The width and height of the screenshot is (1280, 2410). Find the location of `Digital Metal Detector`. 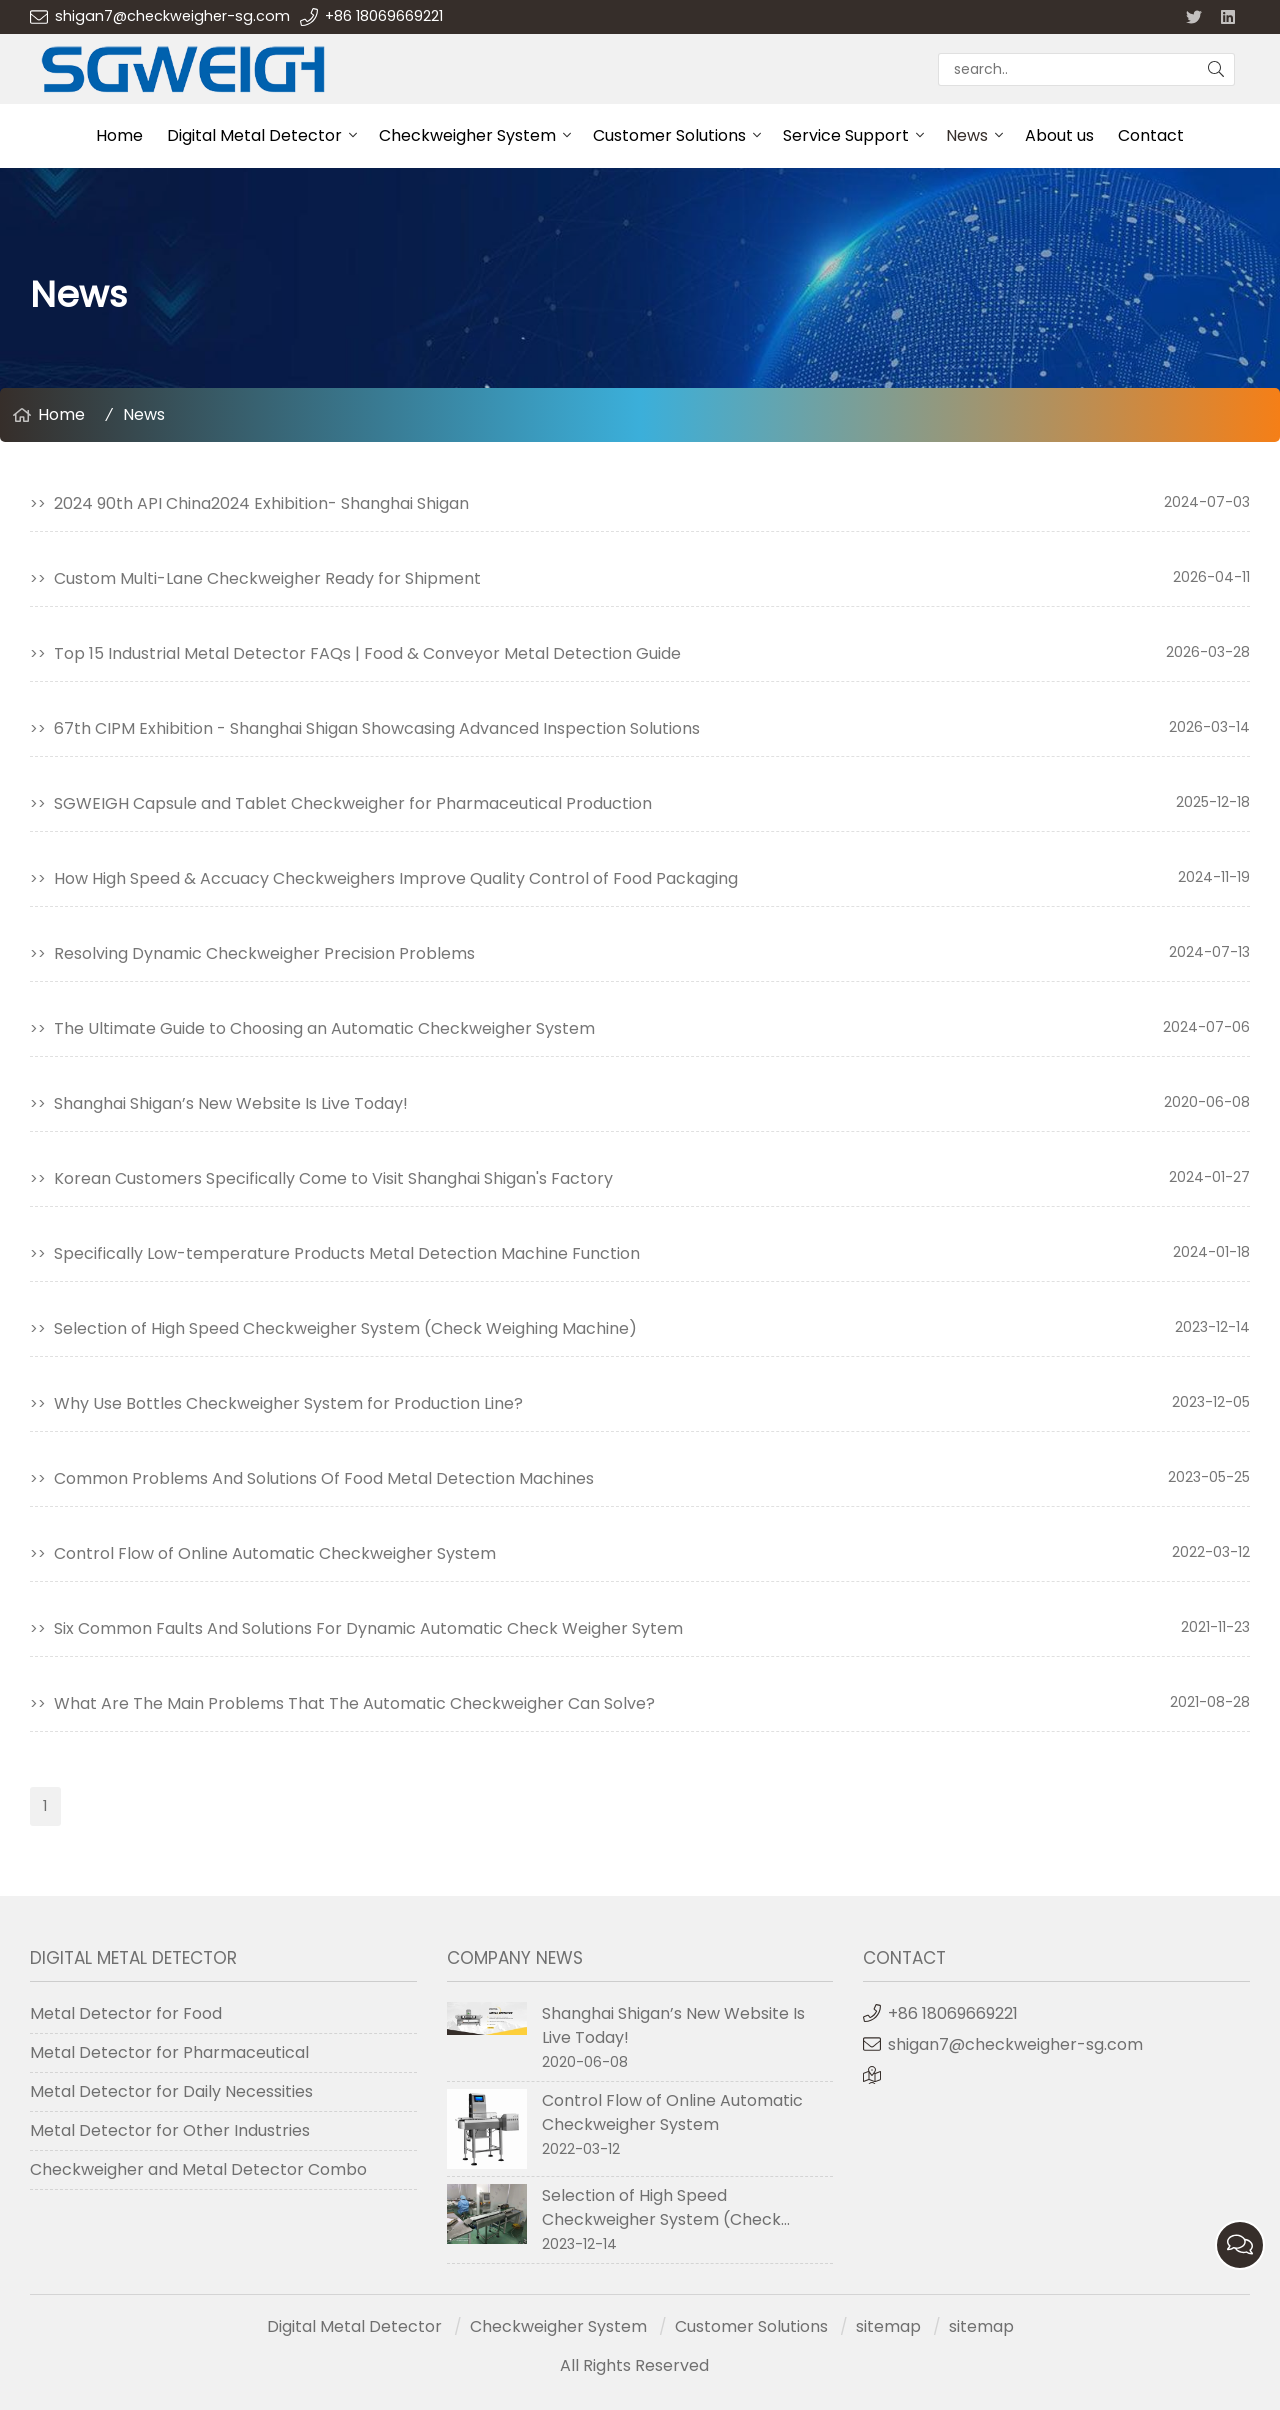

Digital Metal Detector is located at coordinates (254, 135).